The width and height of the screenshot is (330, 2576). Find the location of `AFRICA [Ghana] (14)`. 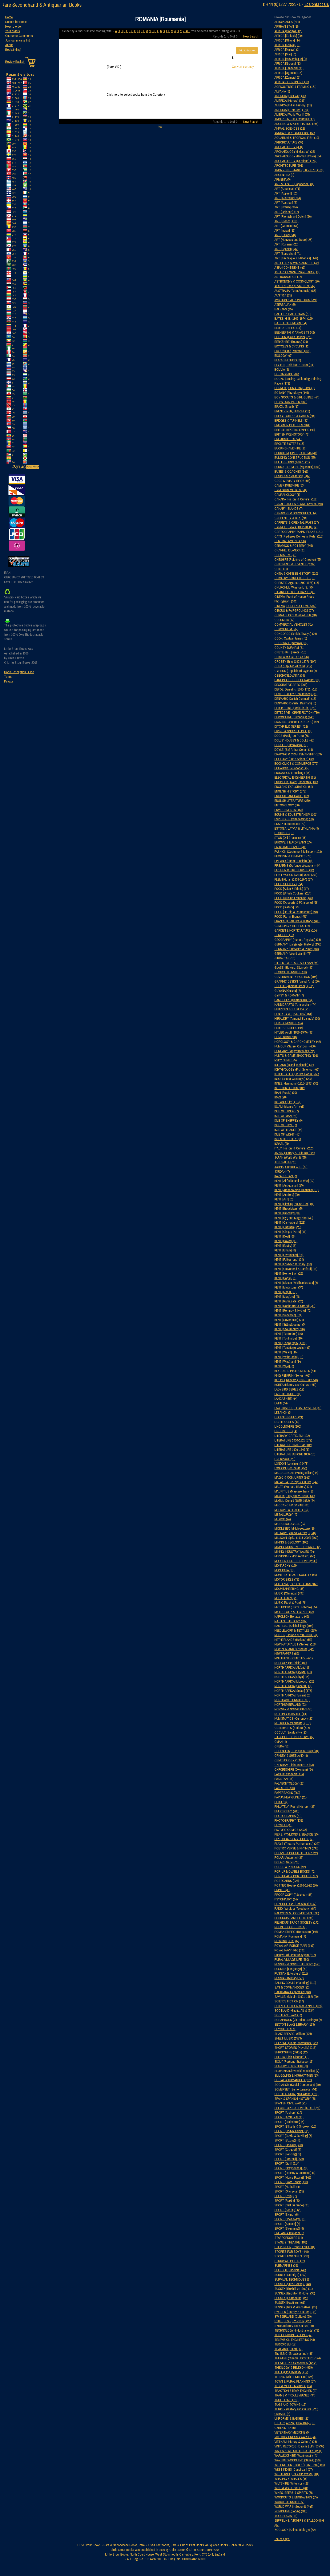

AFRICA [Ghana] (14) is located at coordinates (287, 40).